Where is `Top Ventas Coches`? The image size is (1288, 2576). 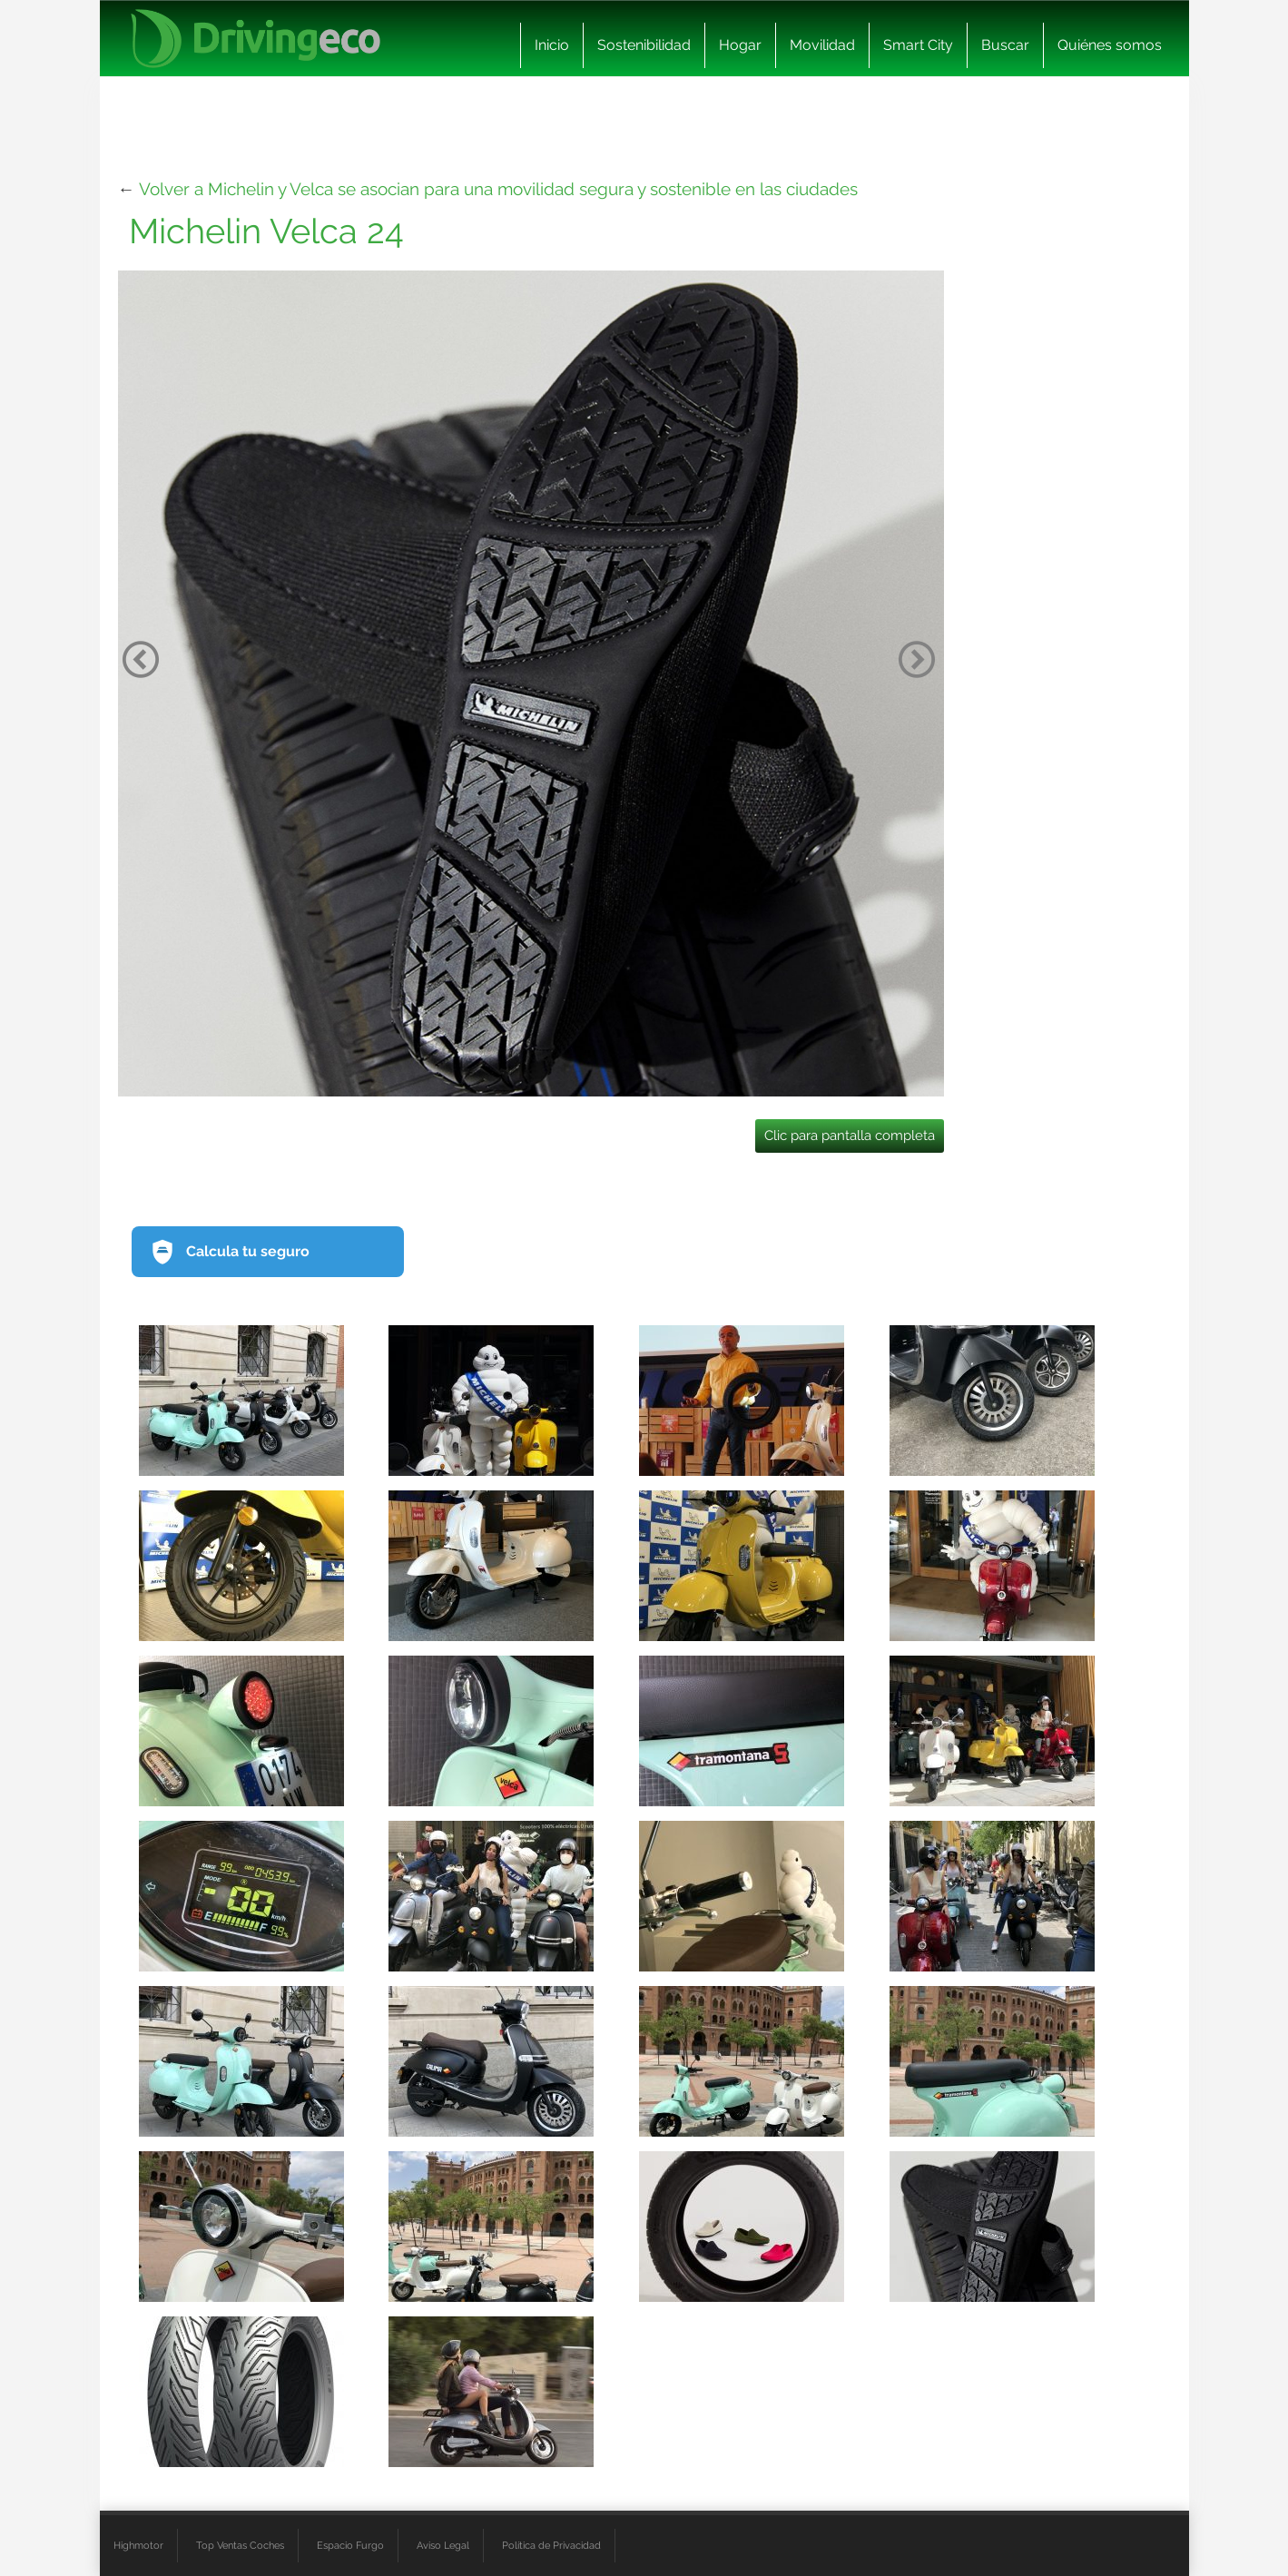
Top Ventas Coches is located at coordinates (240, 2545).